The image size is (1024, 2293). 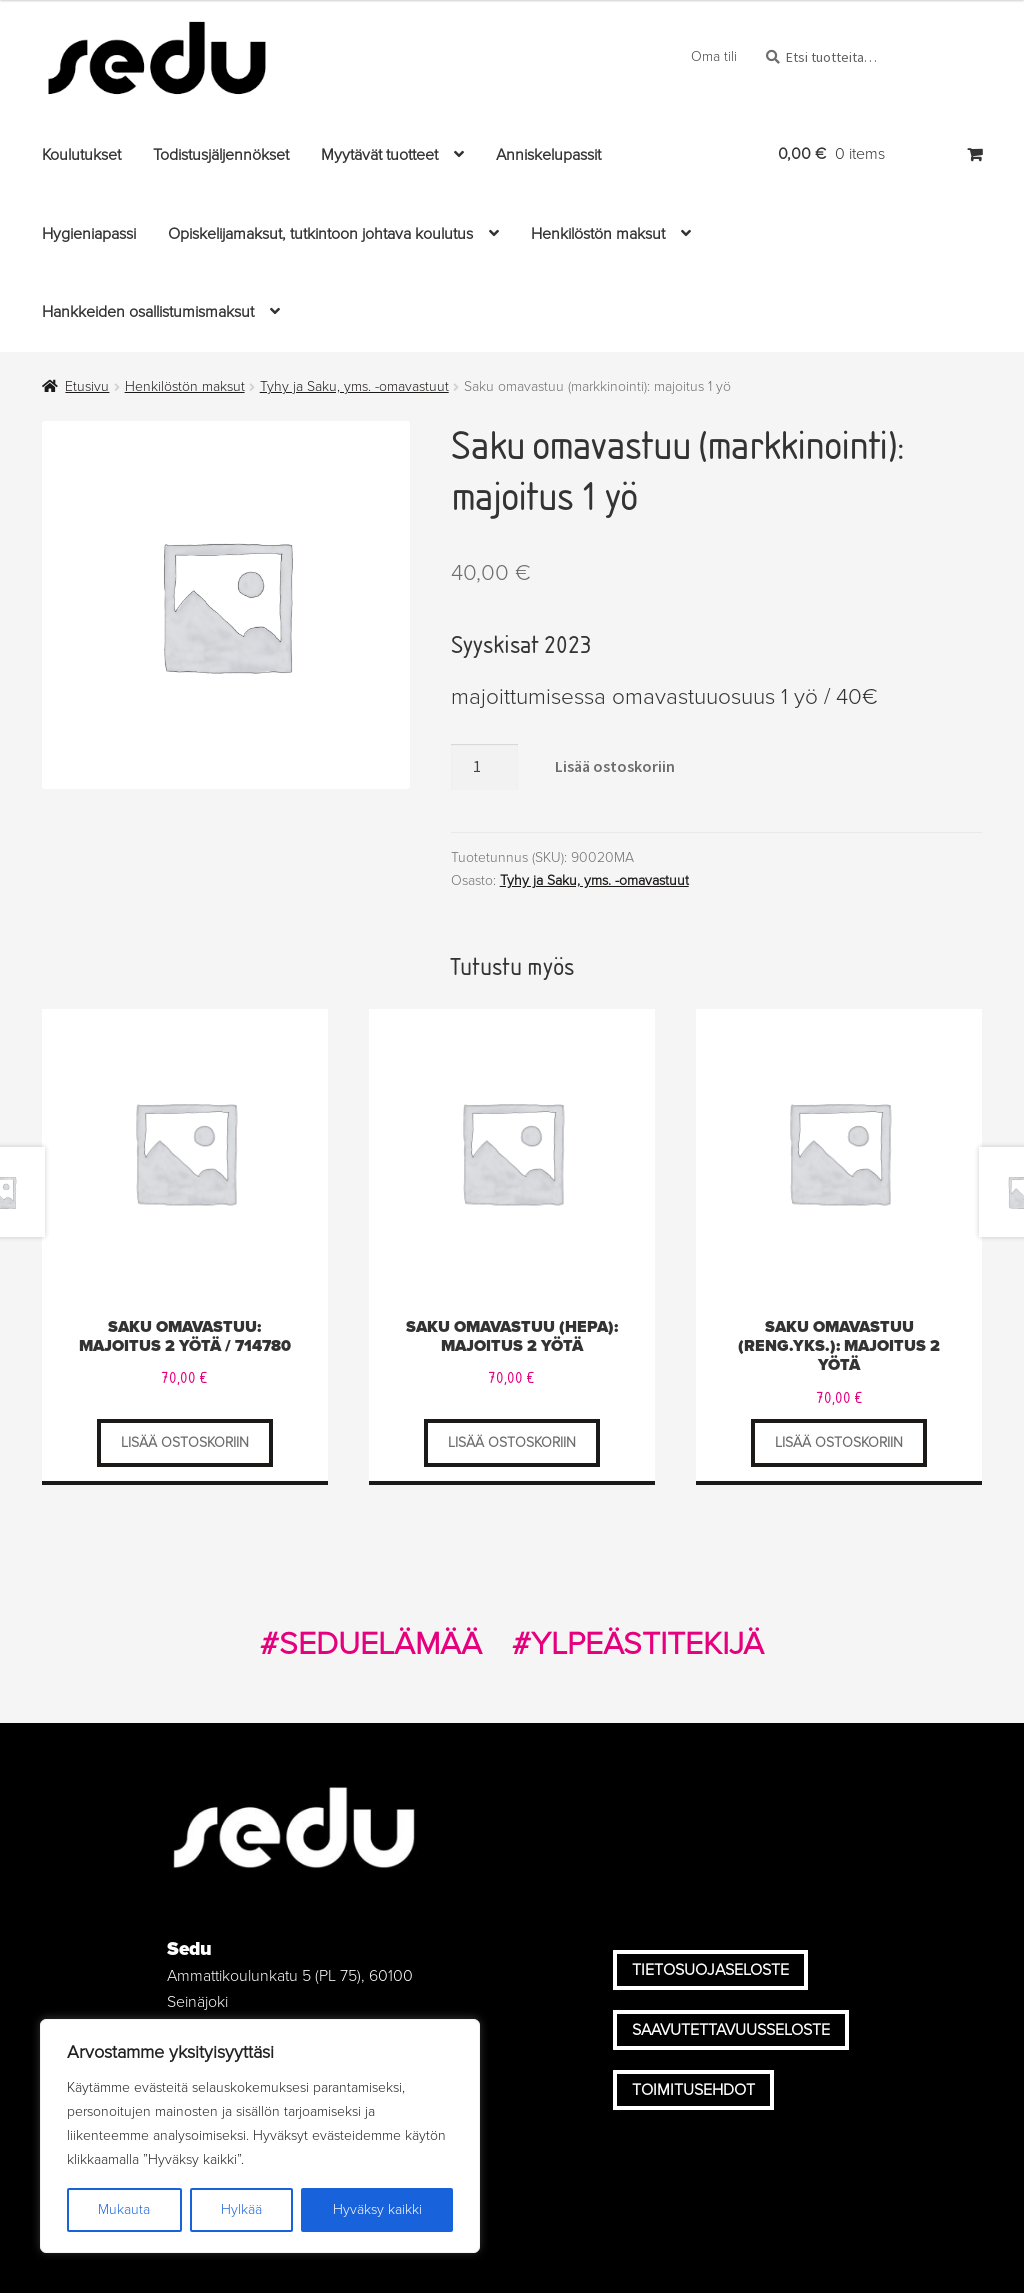 What do you see at coordinates (598, 234) in the screenshot?
I see `Henkilöstön maksut [Menu - Henkilöstön maksut]` at bounding box center [598, 234].